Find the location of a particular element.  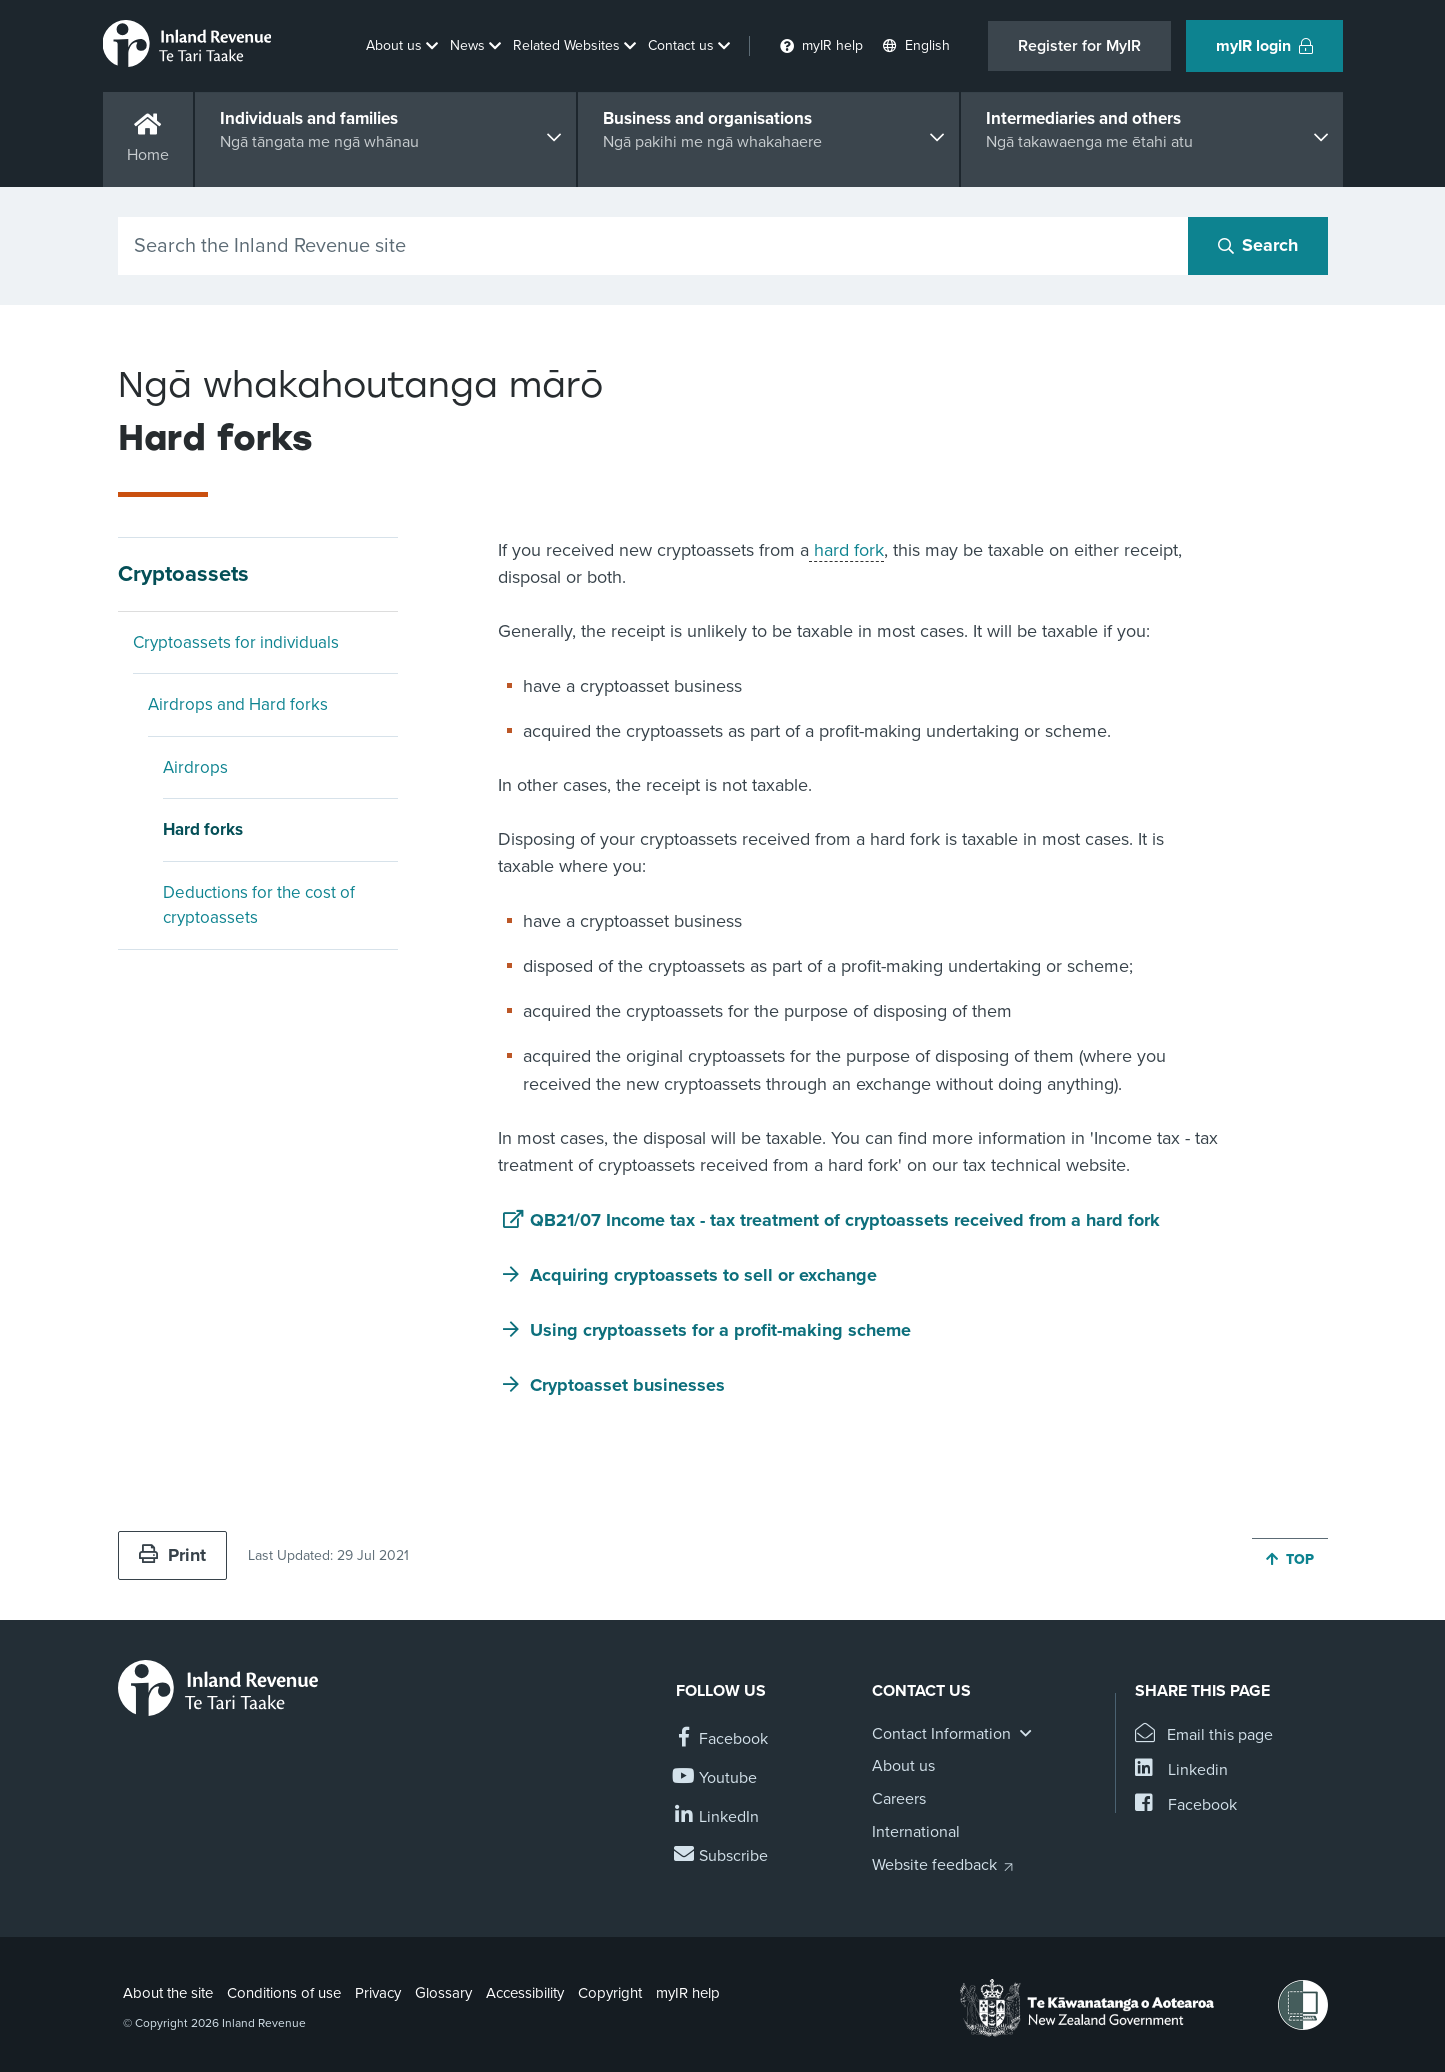

Deductions for the cost of cryptoassets is located at coordinates (259, 905).